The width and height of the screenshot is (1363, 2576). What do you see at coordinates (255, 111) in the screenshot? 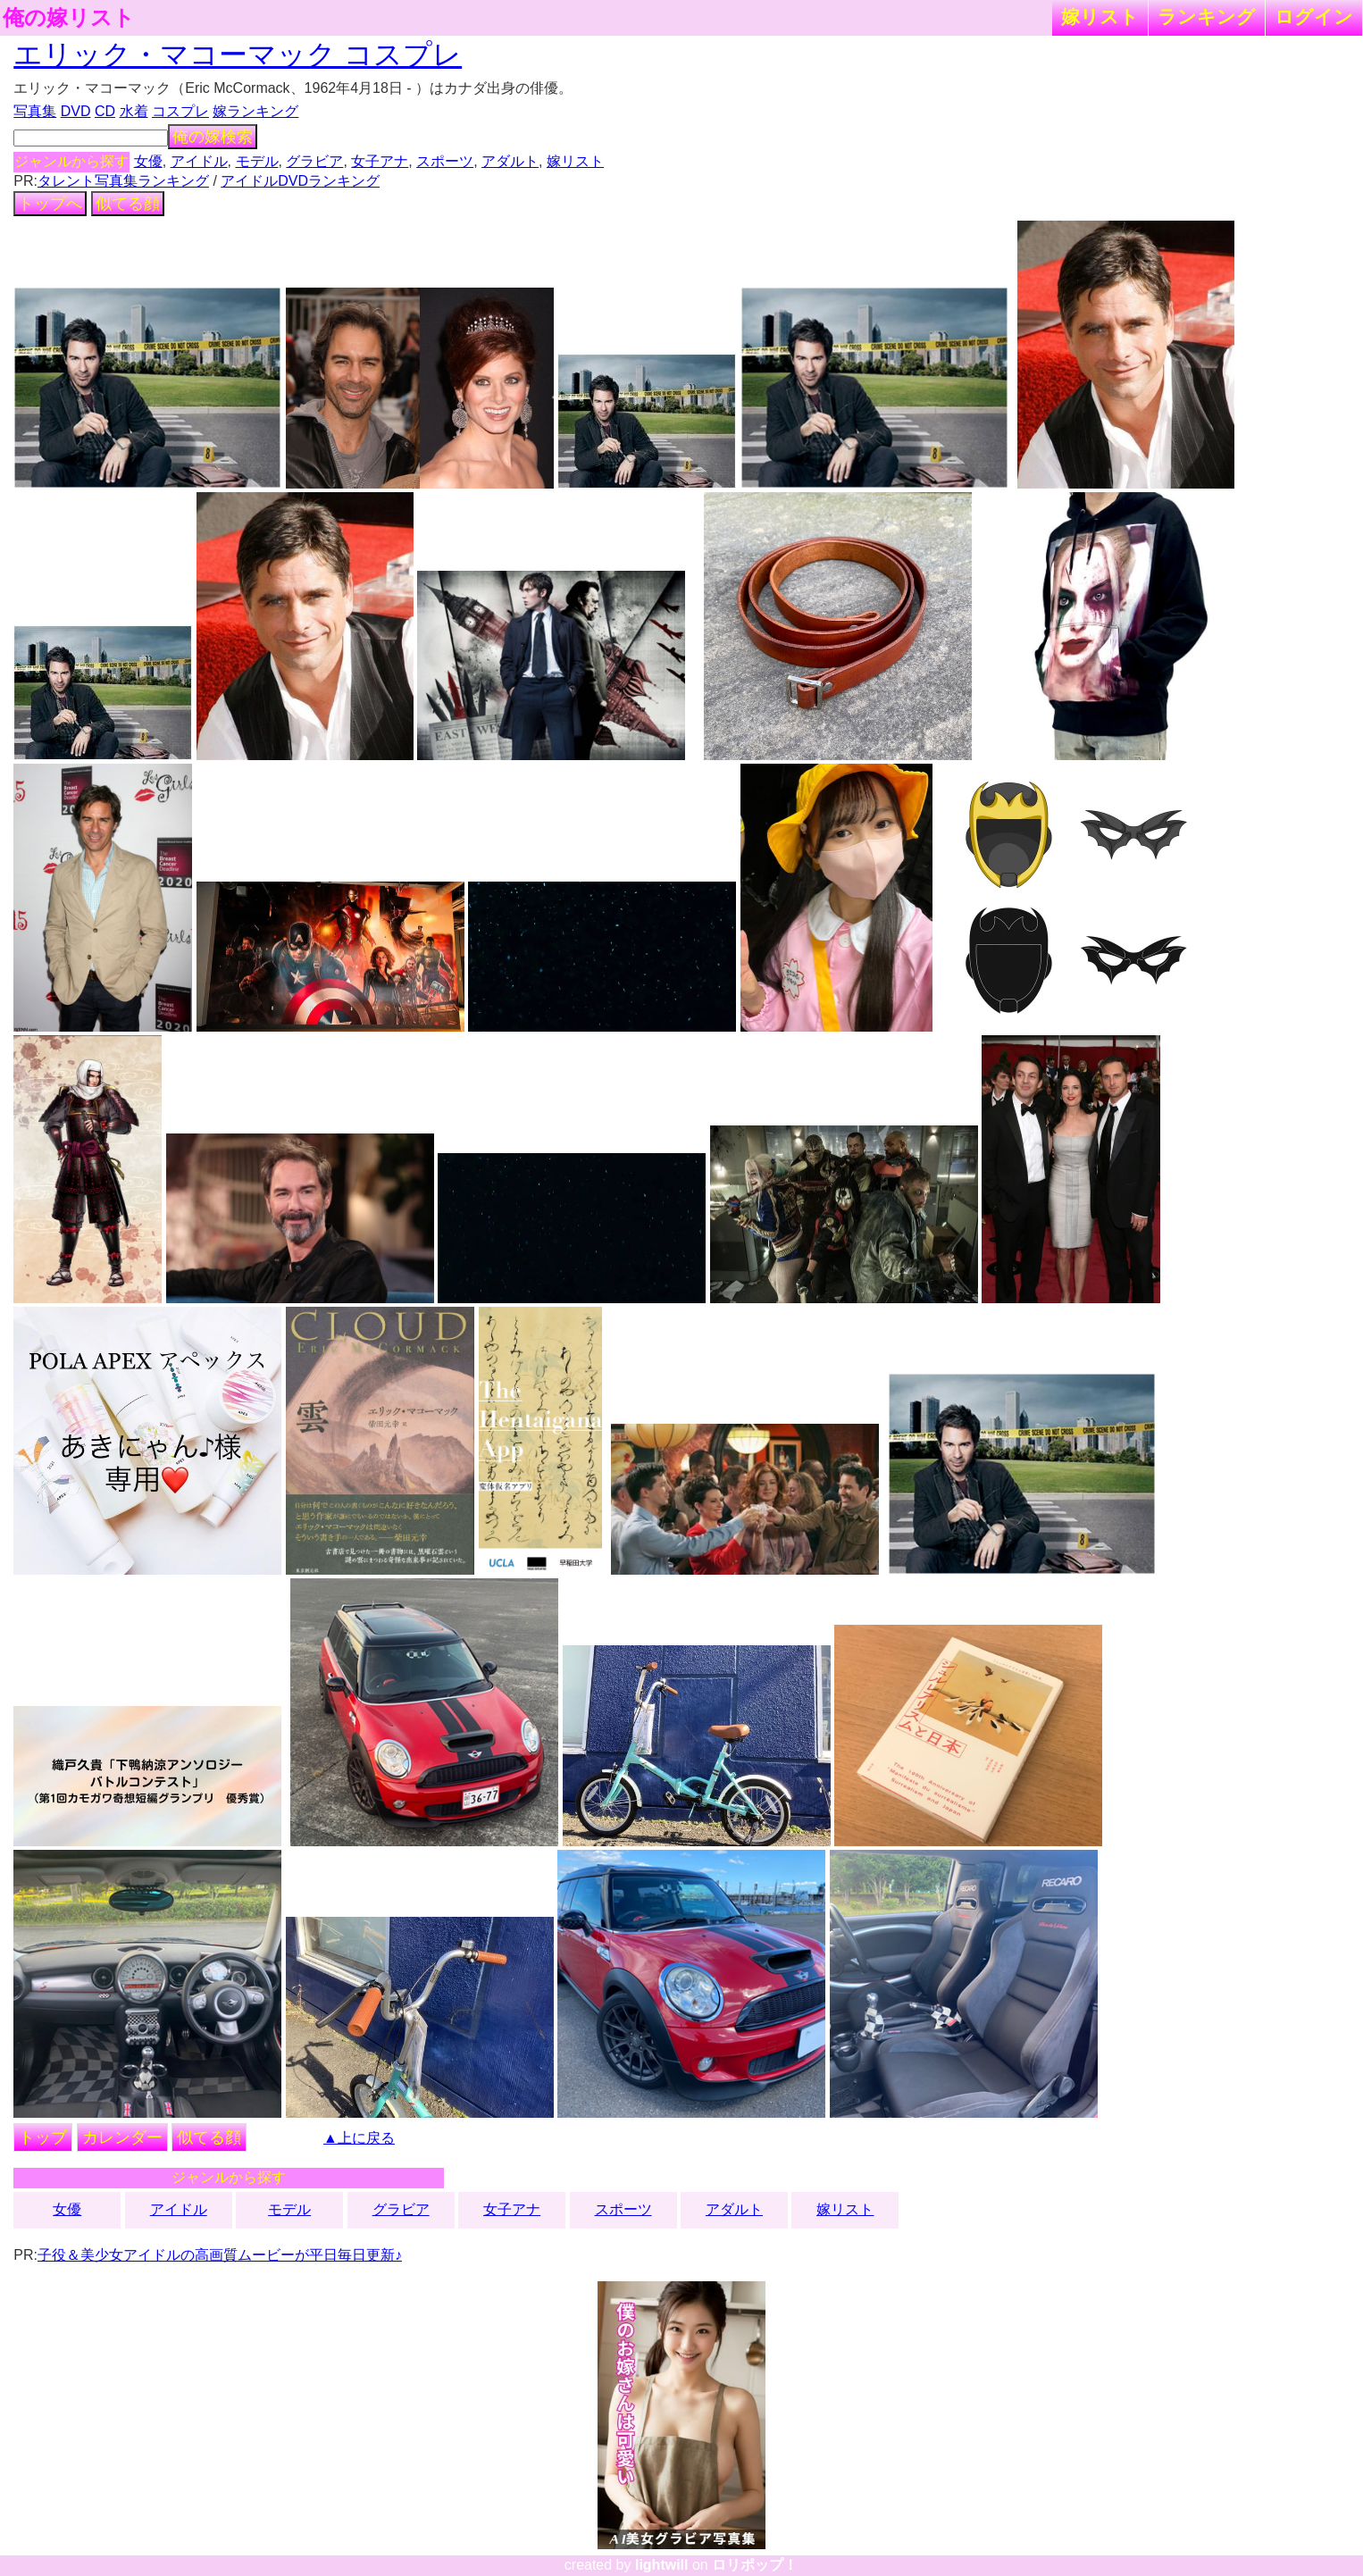
I see `嫁ランキング` at bounding box center [255, 111].